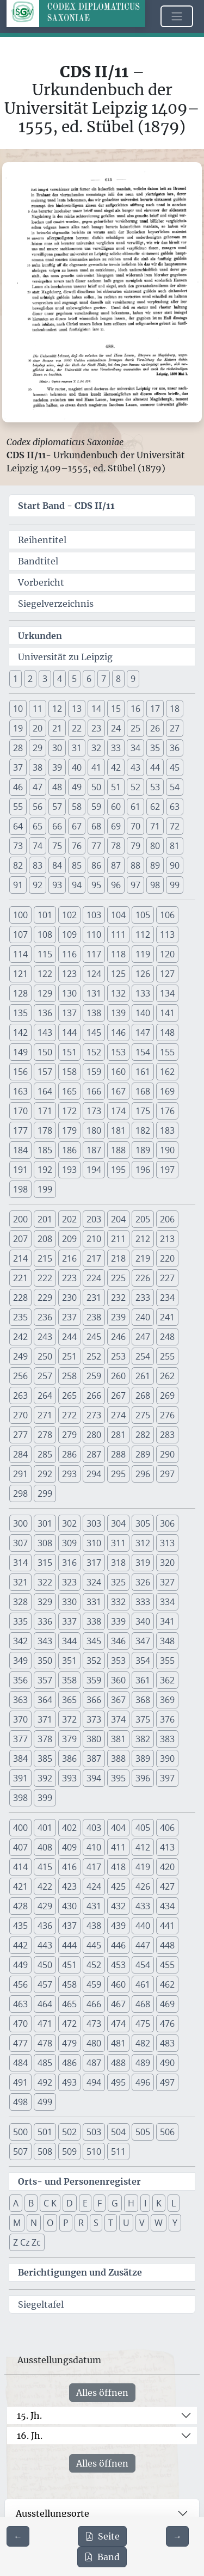 Image resolution: width=204 pixels, height=2576 pixels. What do you see at coordinates (45, 1239) in the screenshot?
I see `208 [button]` at bounding box center [45, 1239].